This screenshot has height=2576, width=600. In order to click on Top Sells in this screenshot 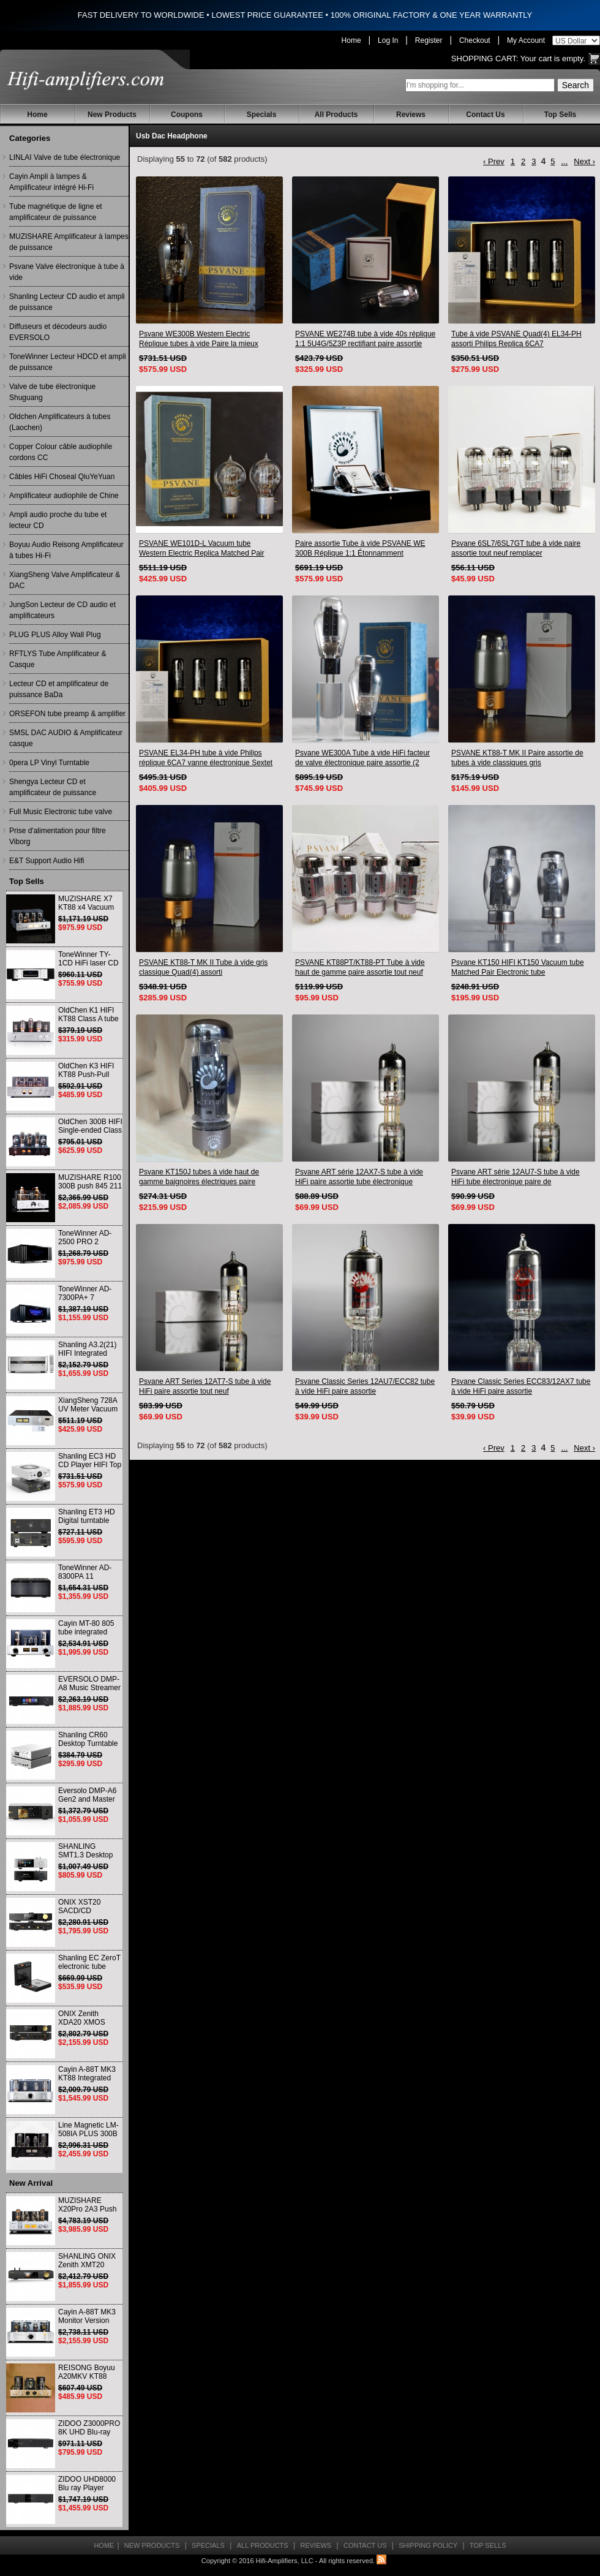, I will do `click(560, 114)`.